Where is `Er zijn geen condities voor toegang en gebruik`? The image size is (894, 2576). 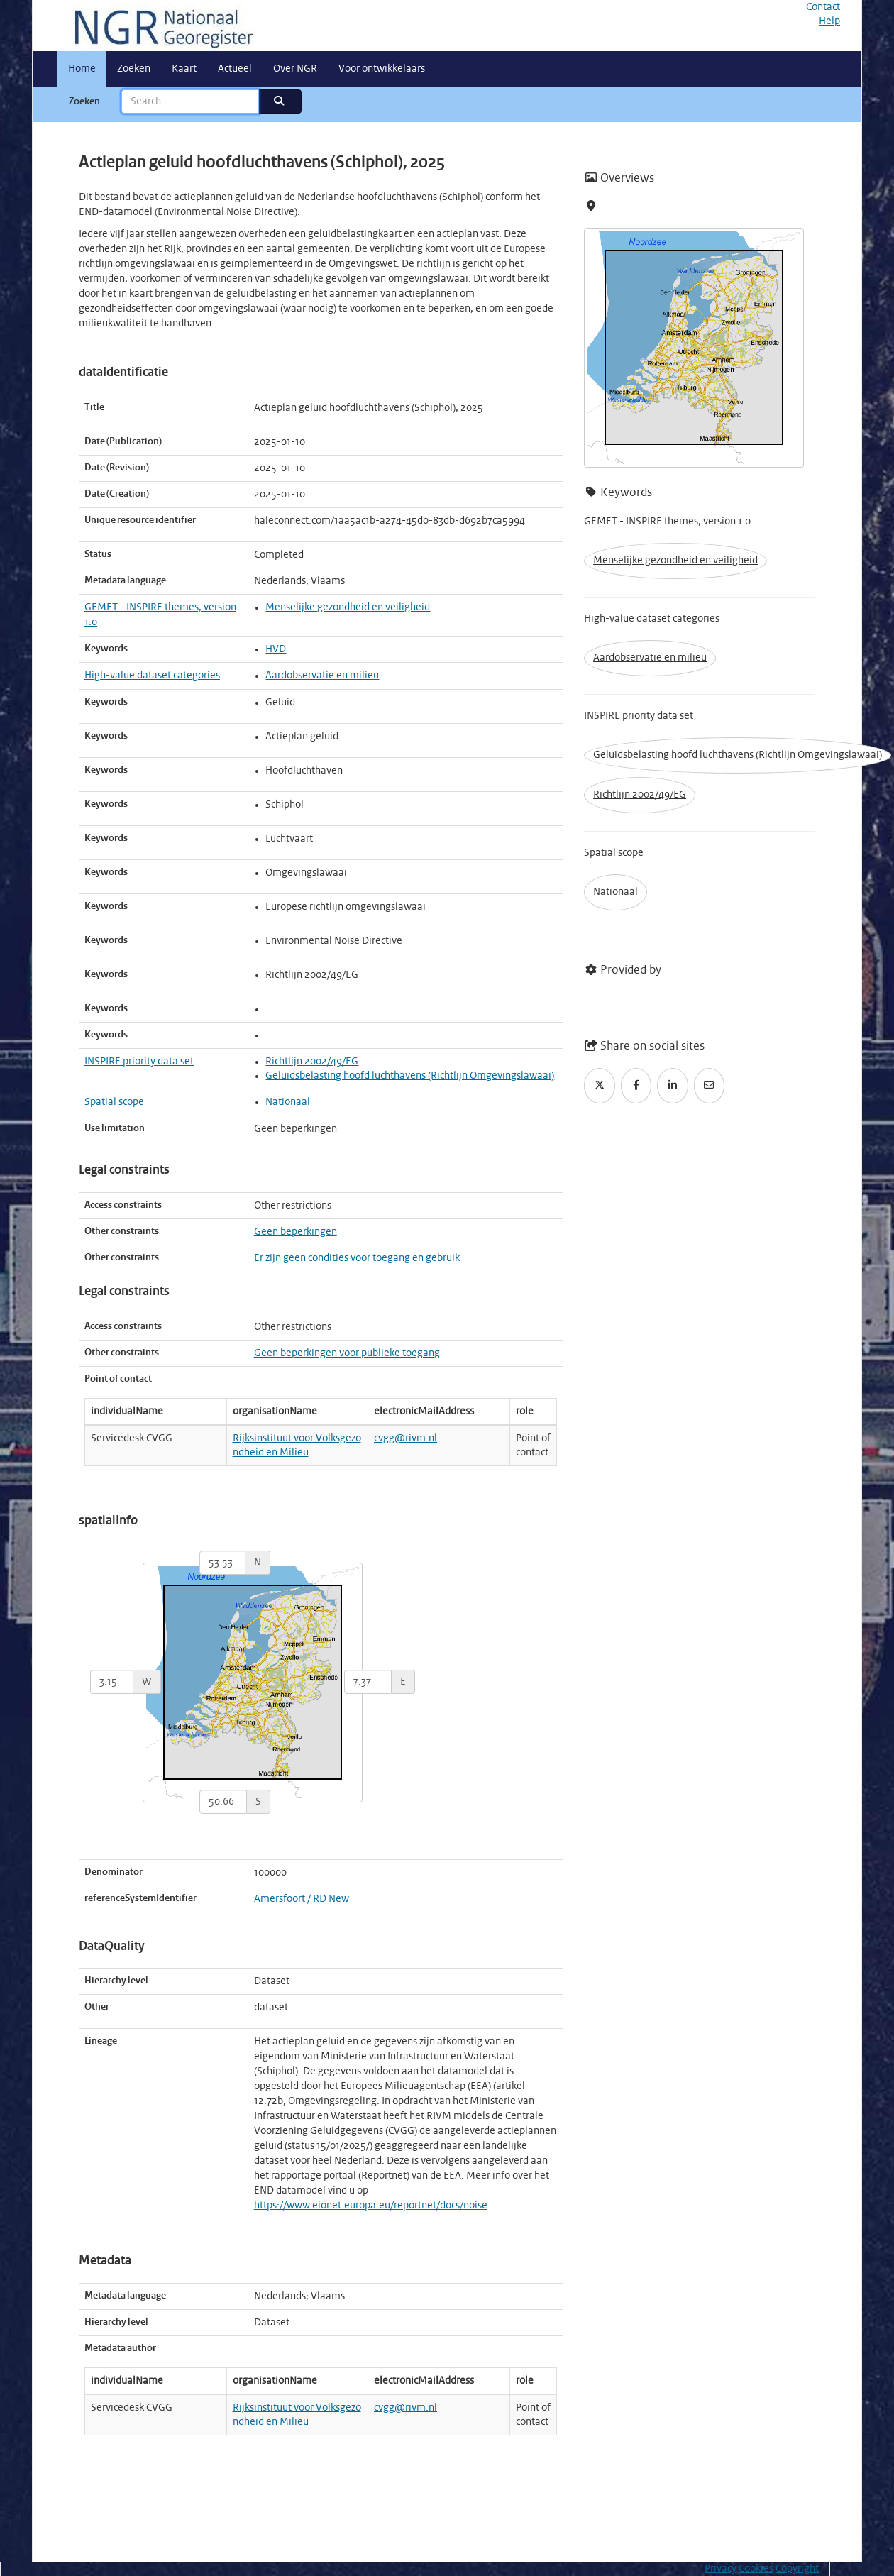
Er zijn geen condities voor toegang en gebruik is located at coordinates (357, 1258).